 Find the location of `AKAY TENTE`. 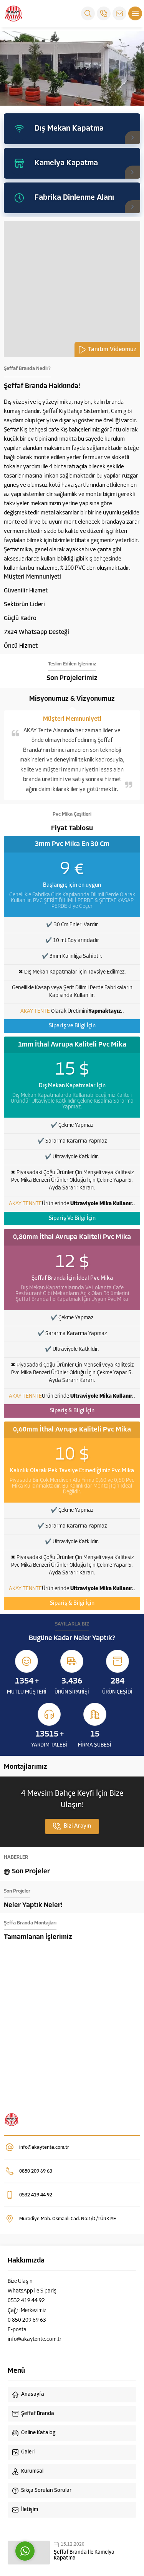

AKAY TENTE is located at coordinates (35, 1011).